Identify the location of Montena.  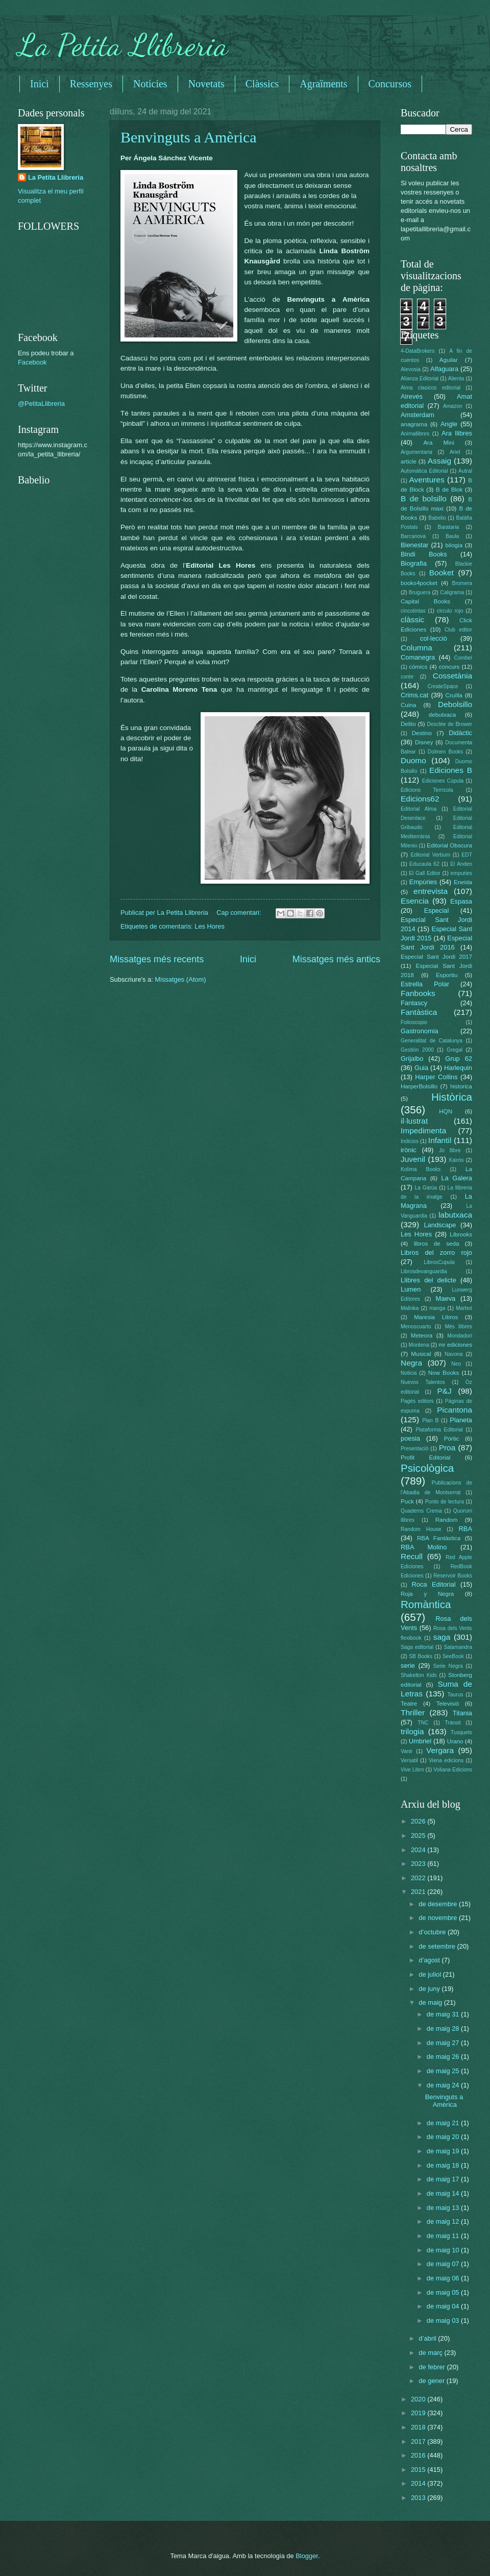
(419, 1345).